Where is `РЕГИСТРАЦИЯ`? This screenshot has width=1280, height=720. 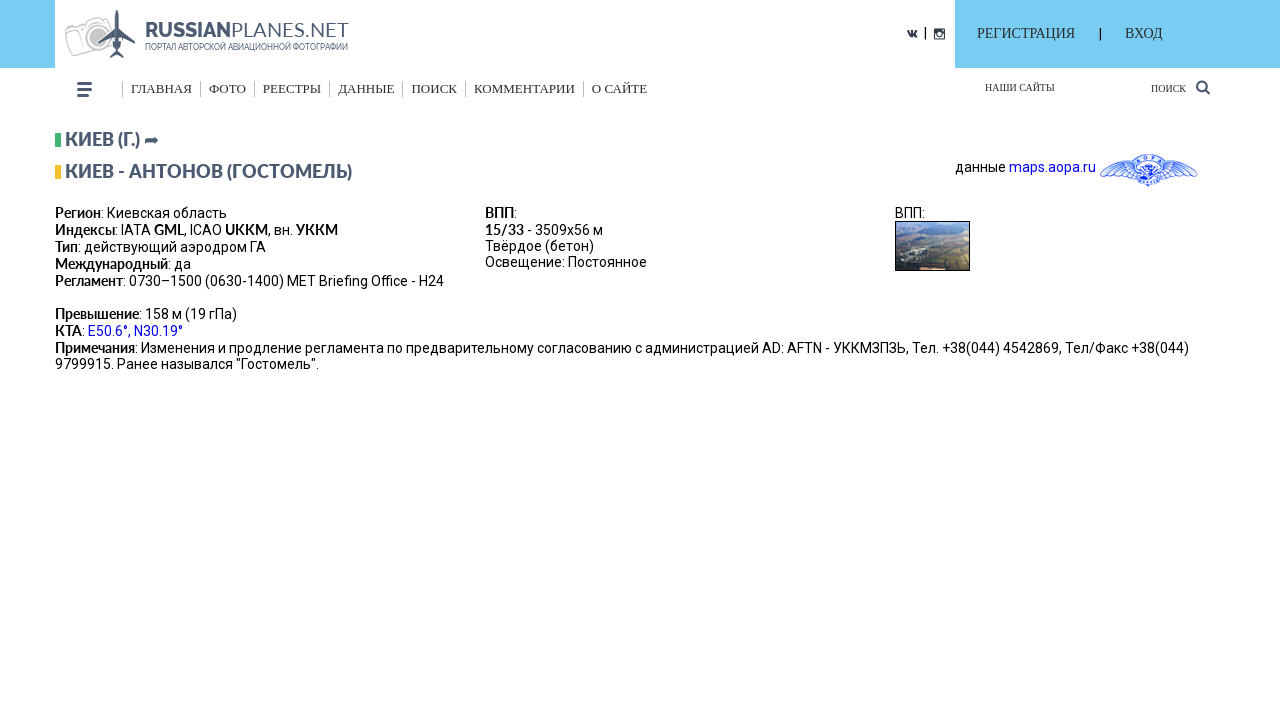 РЕГИСТРАЦИЯ is located at coordinates (1026, 33).